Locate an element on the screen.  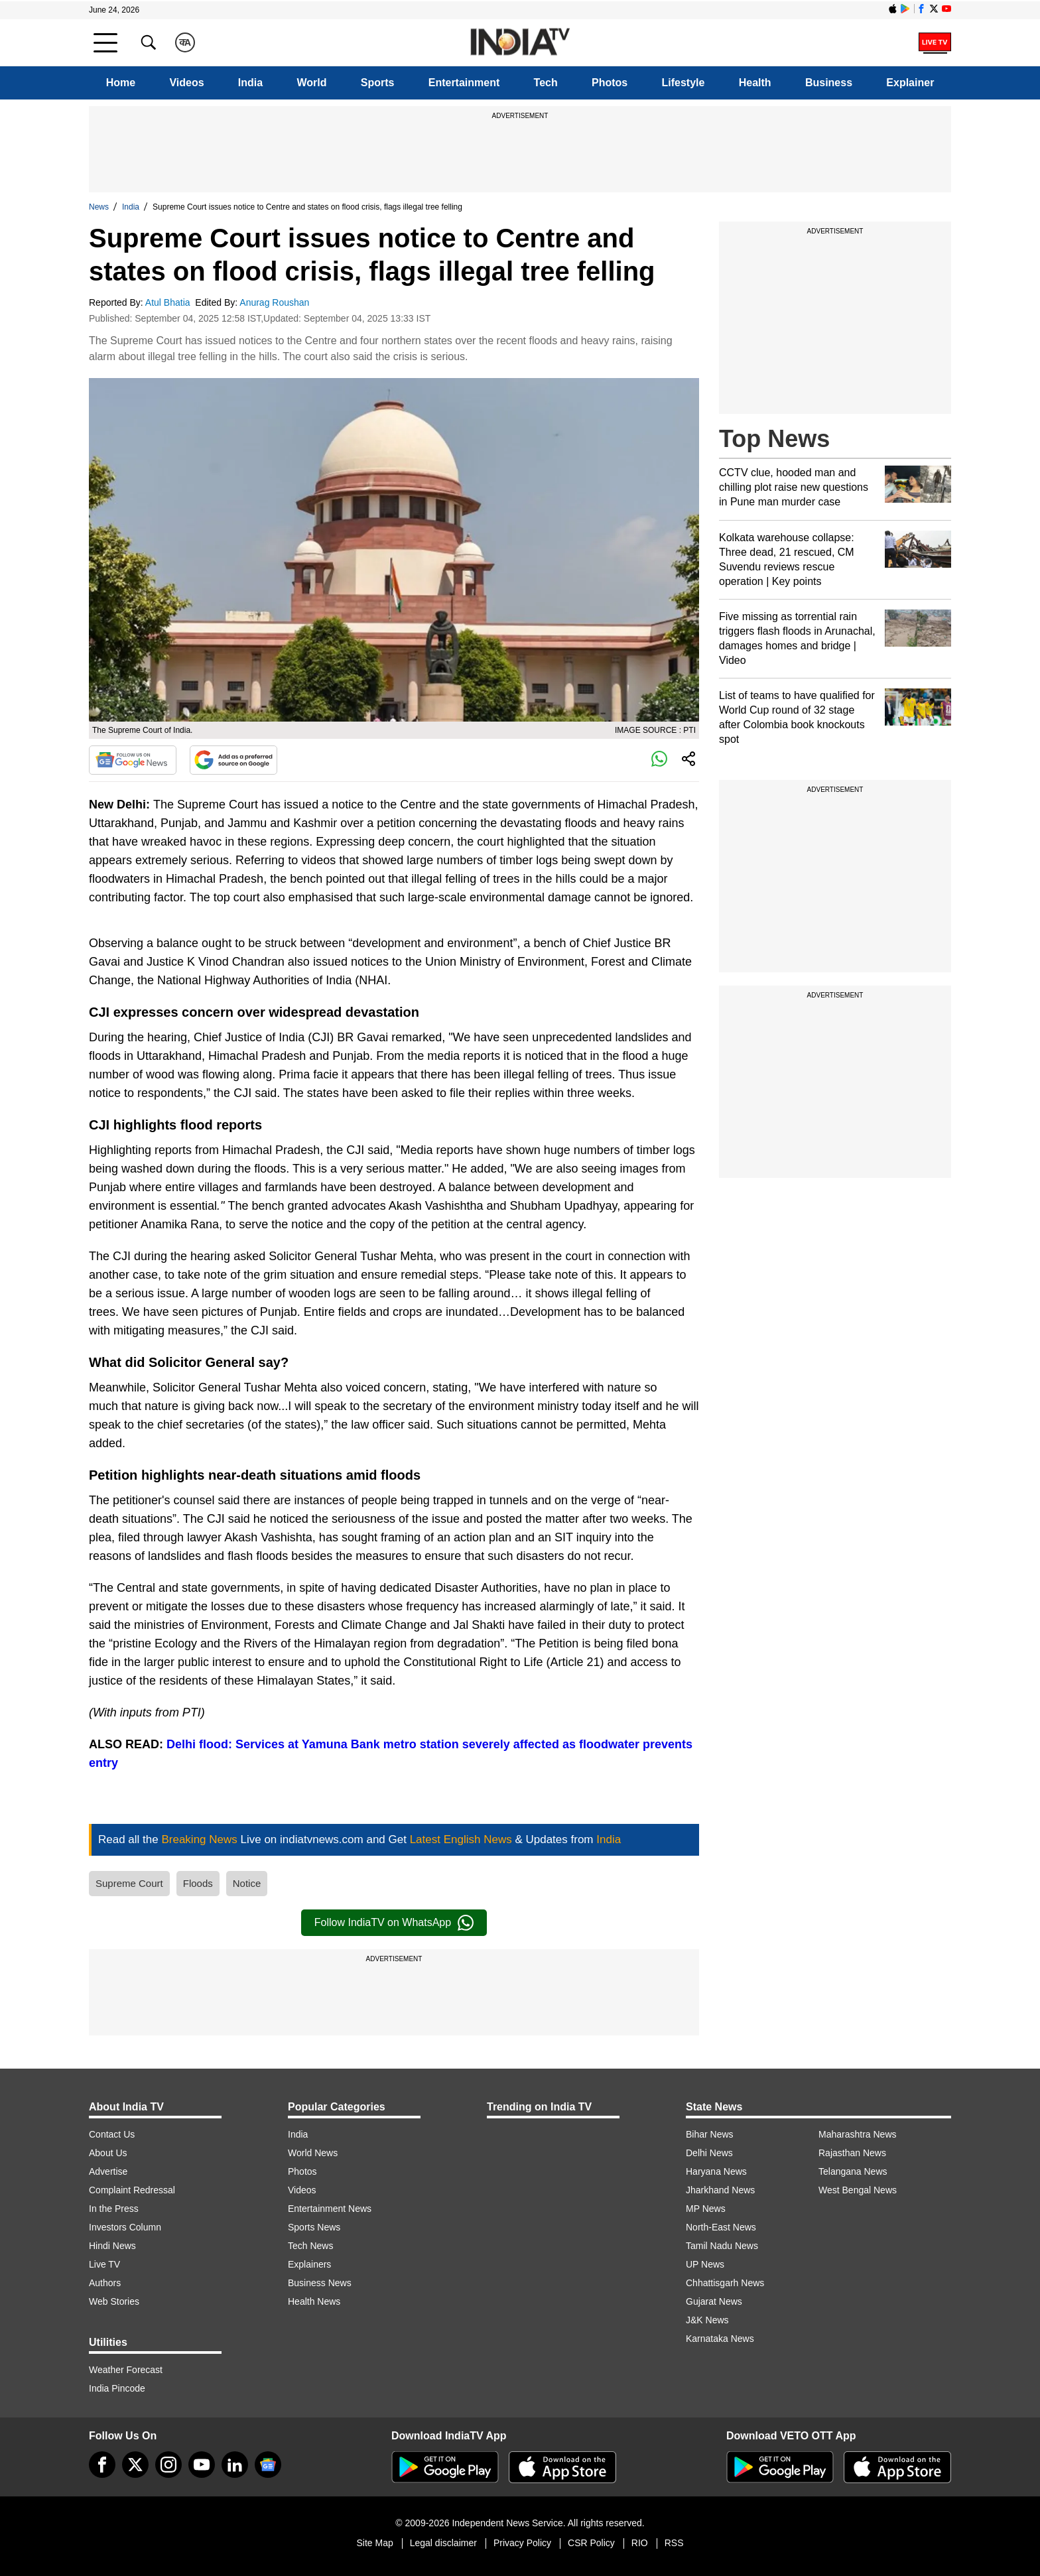
Videos is located at coordinates (186, 82).